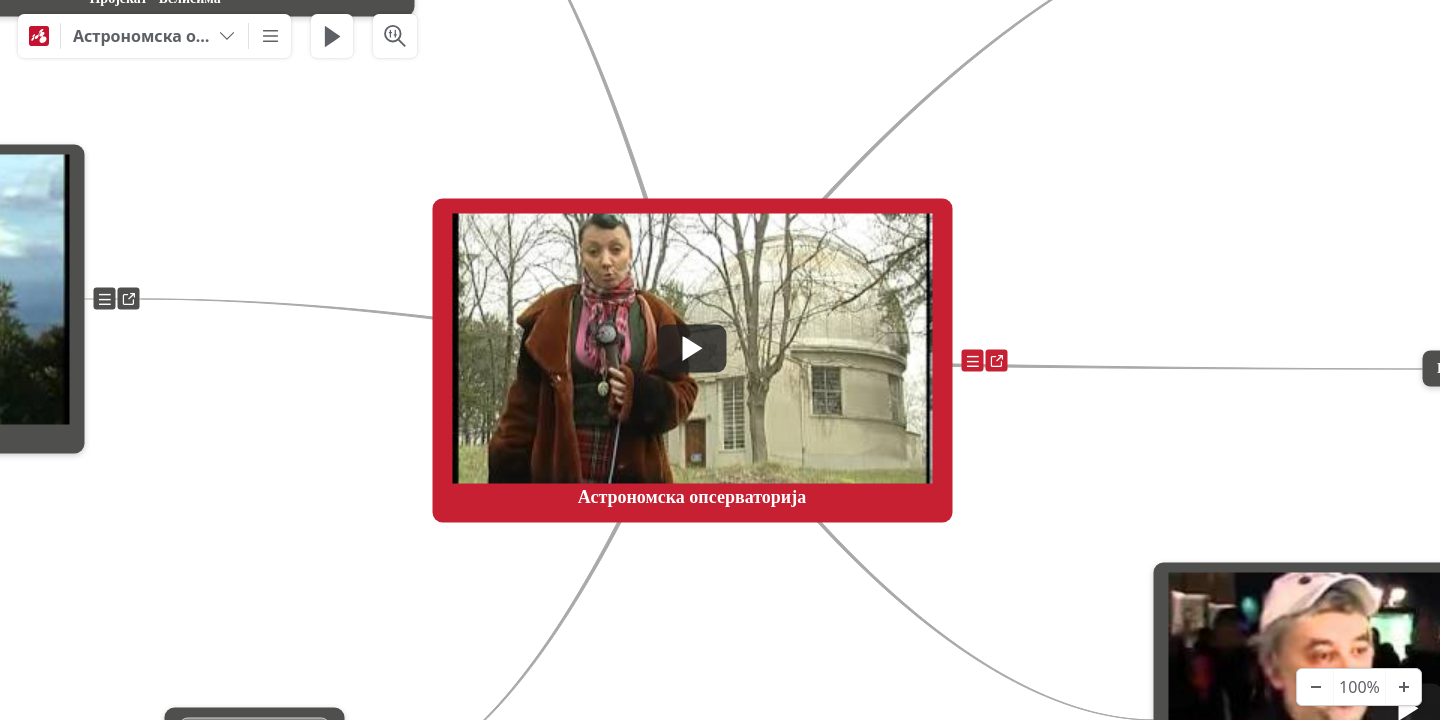 The image size is (1440, 720). I want to click on [Астрономска опсерваторија], so click(154, 36).